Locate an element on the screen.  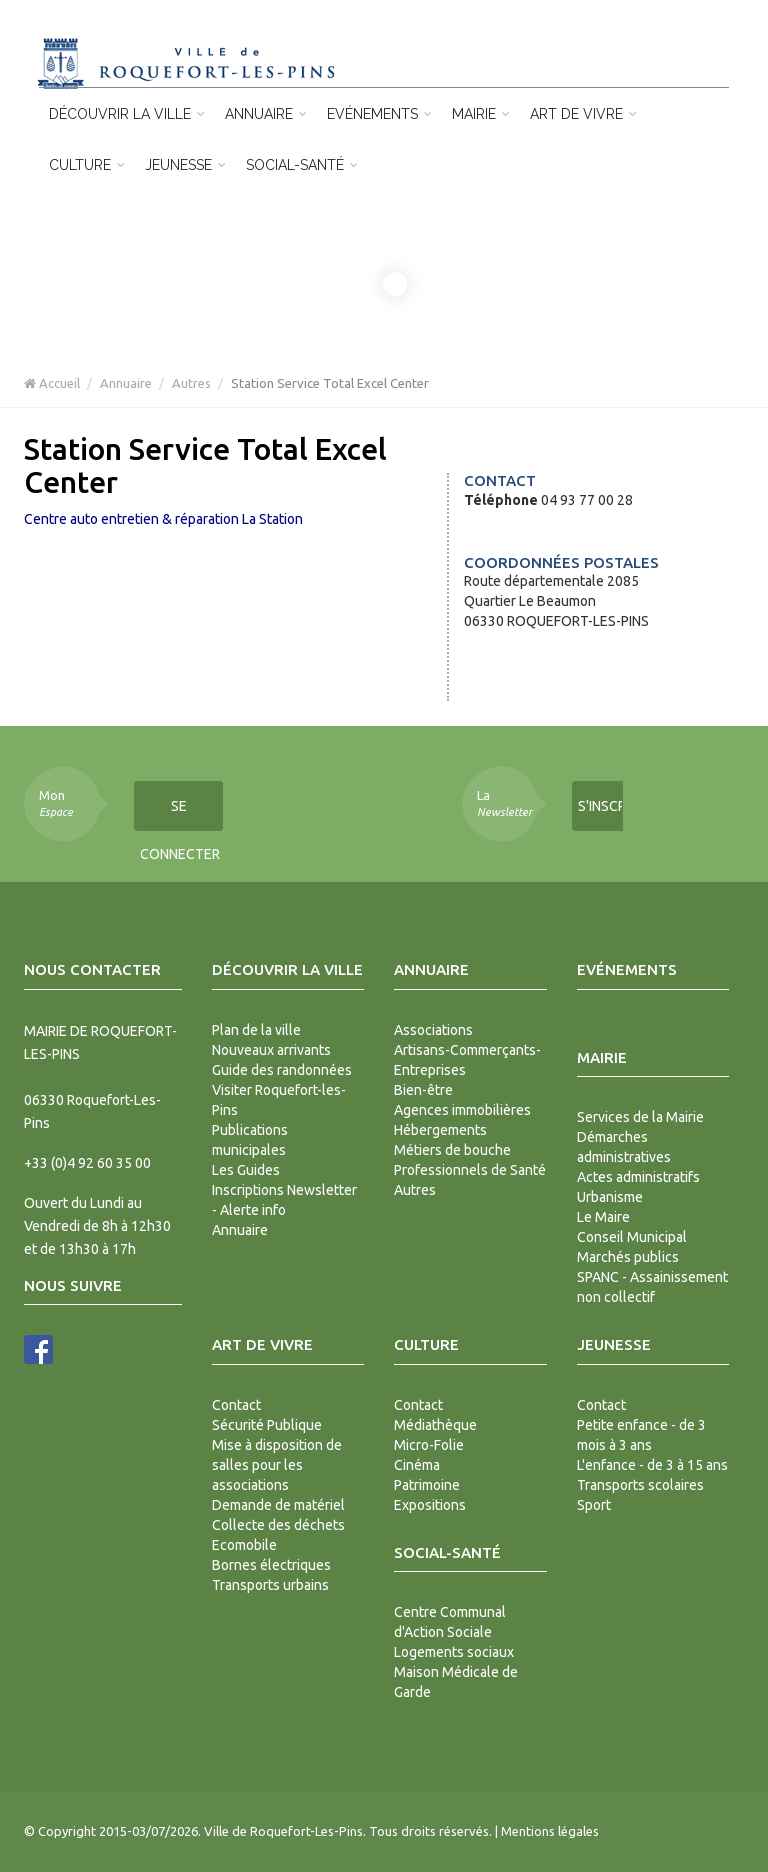
Ecomobile is located at coordinates (244, 1545).